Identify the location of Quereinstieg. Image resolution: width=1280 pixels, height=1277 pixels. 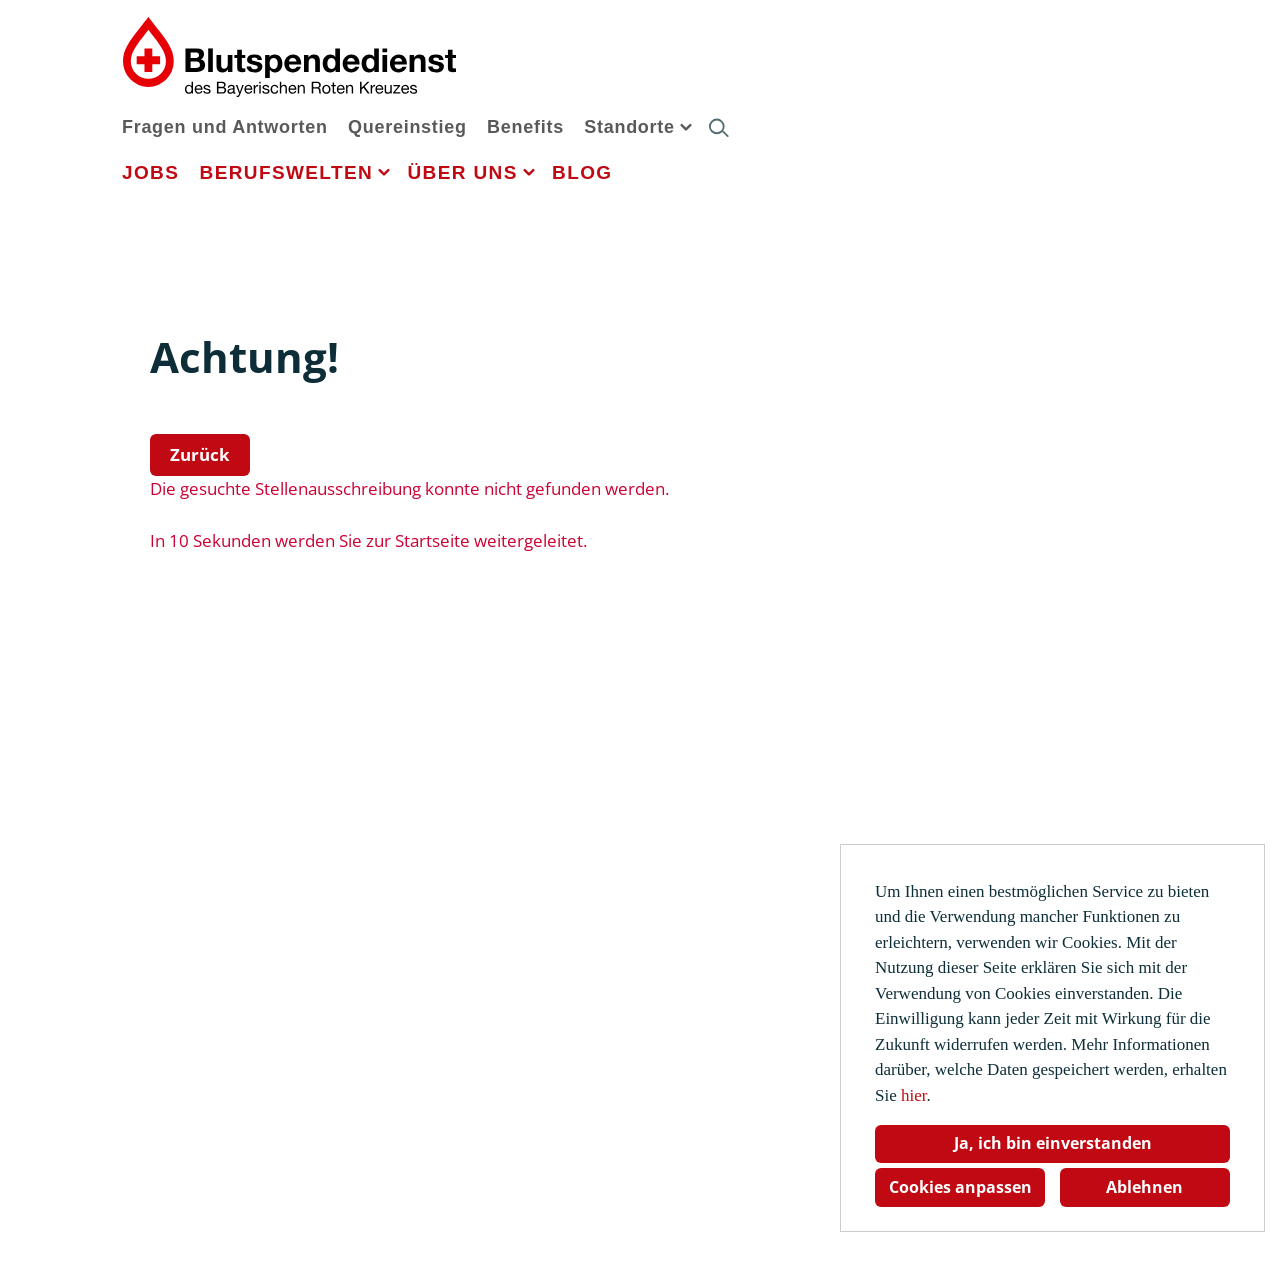
(407, 127).